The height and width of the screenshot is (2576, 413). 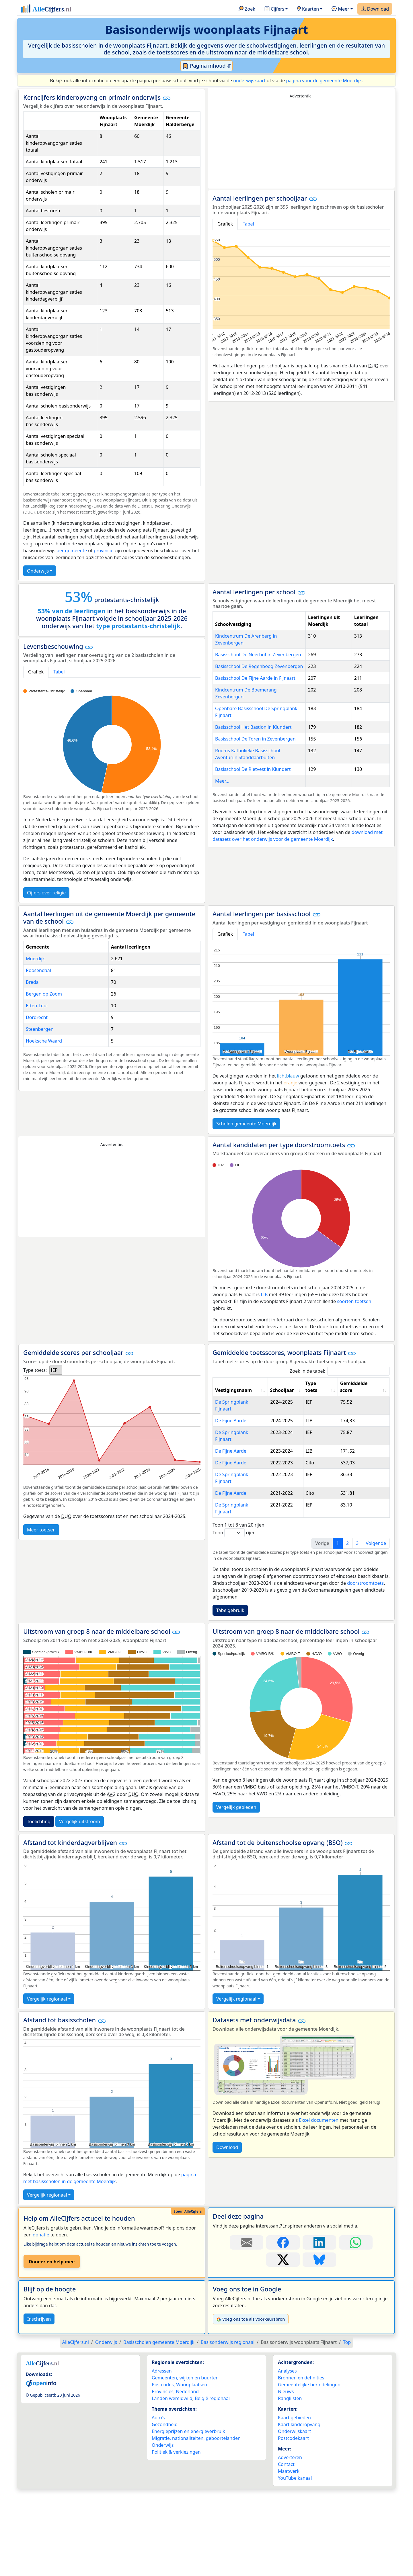 What do you see at coordinates (340, 1371) in the screenshot?
I see `Zoek in de tabel:` at bounding box center [340, 1371].